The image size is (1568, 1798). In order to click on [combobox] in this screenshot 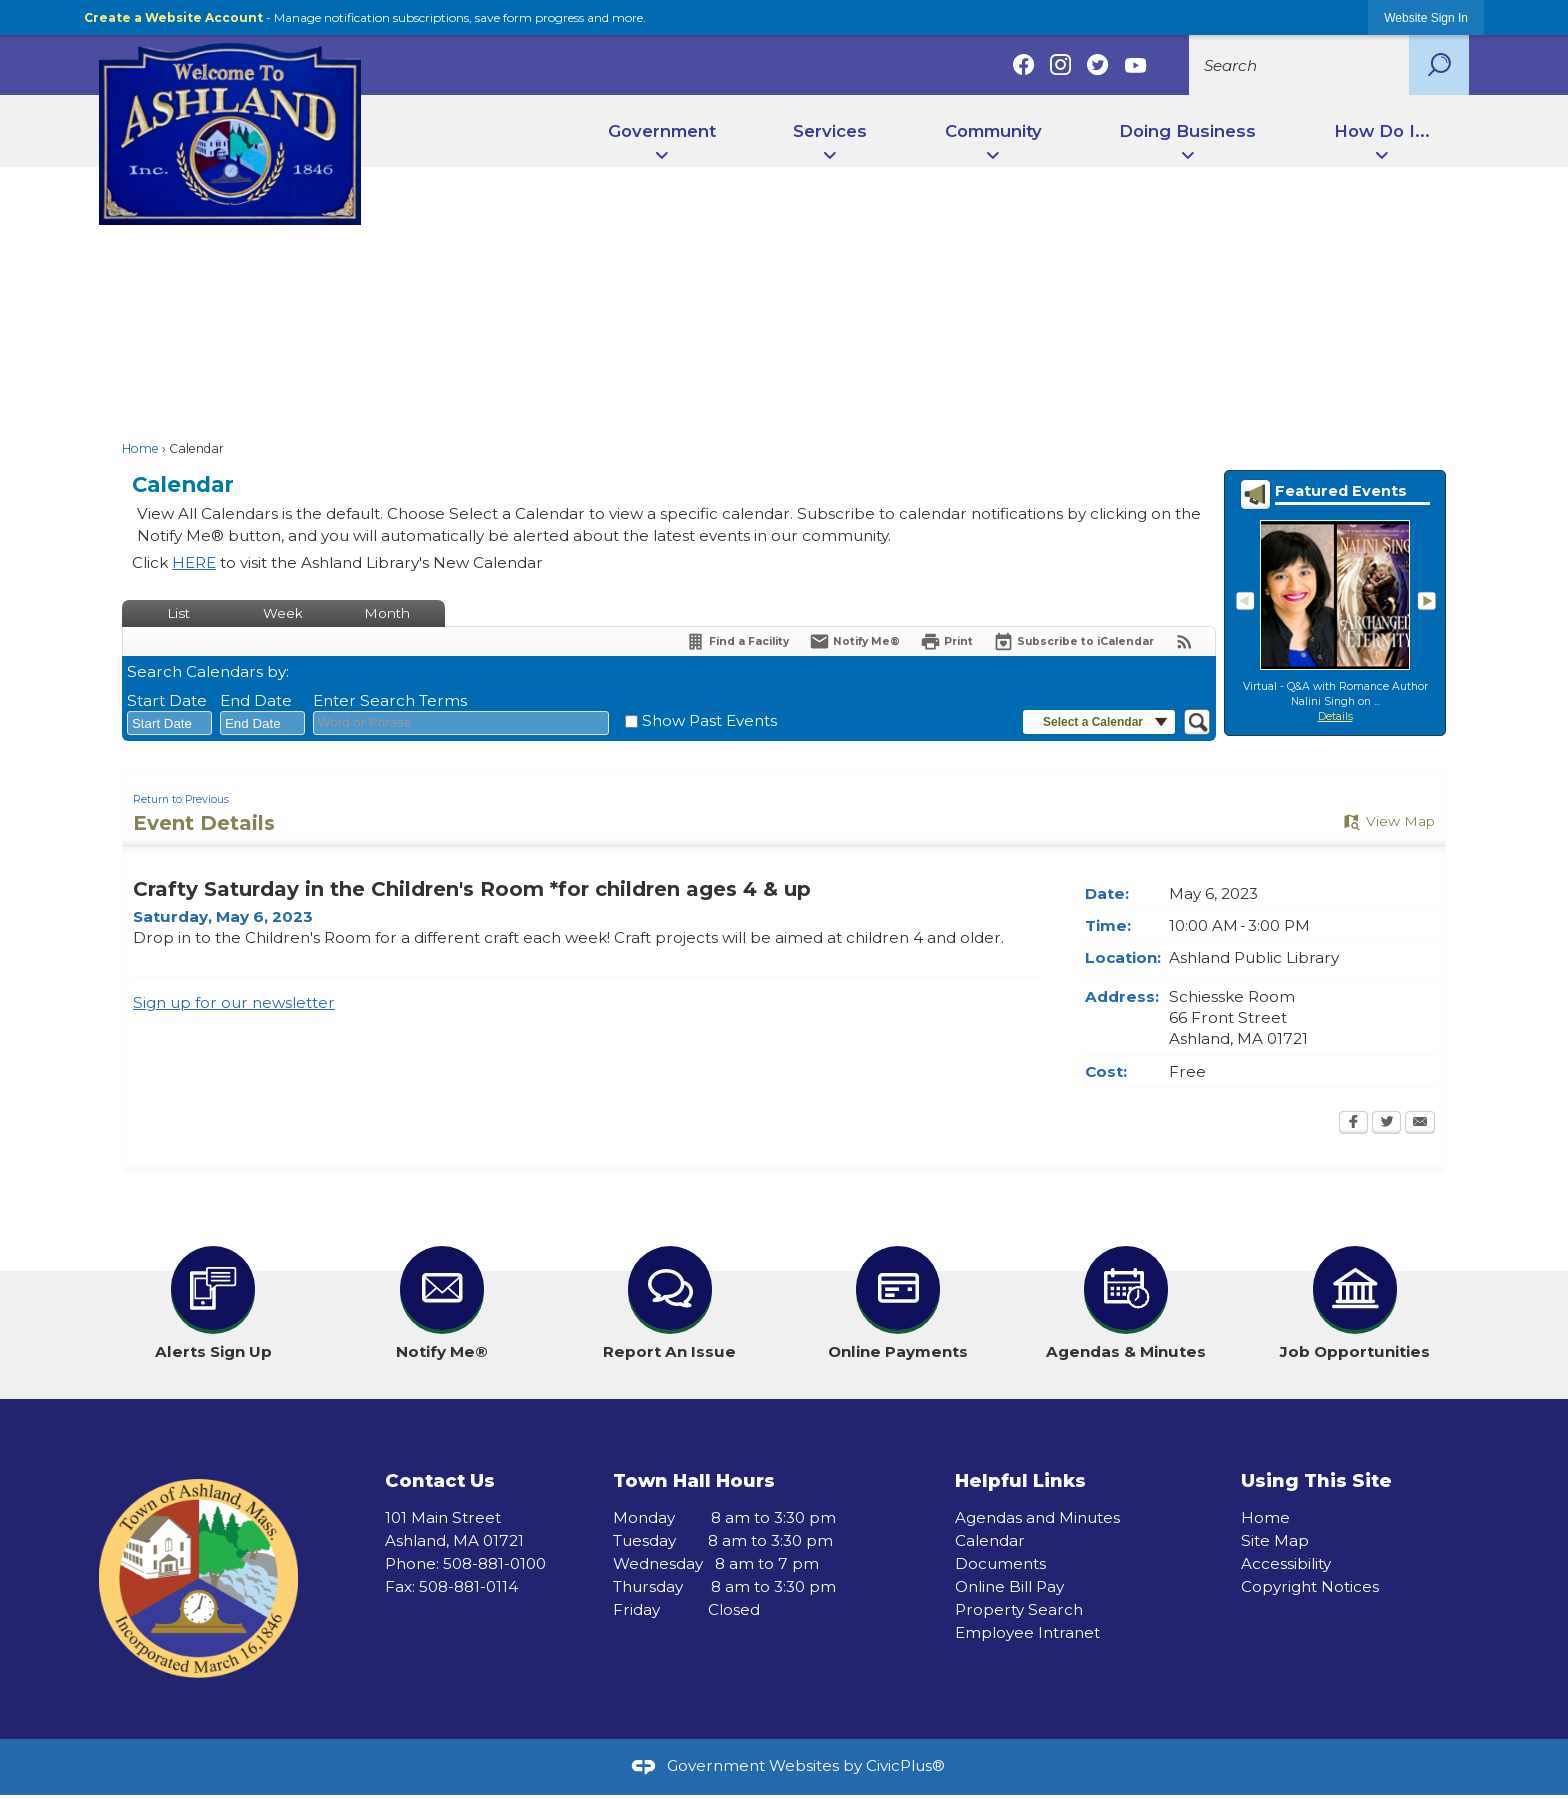, I will do `click(169, 723)`.